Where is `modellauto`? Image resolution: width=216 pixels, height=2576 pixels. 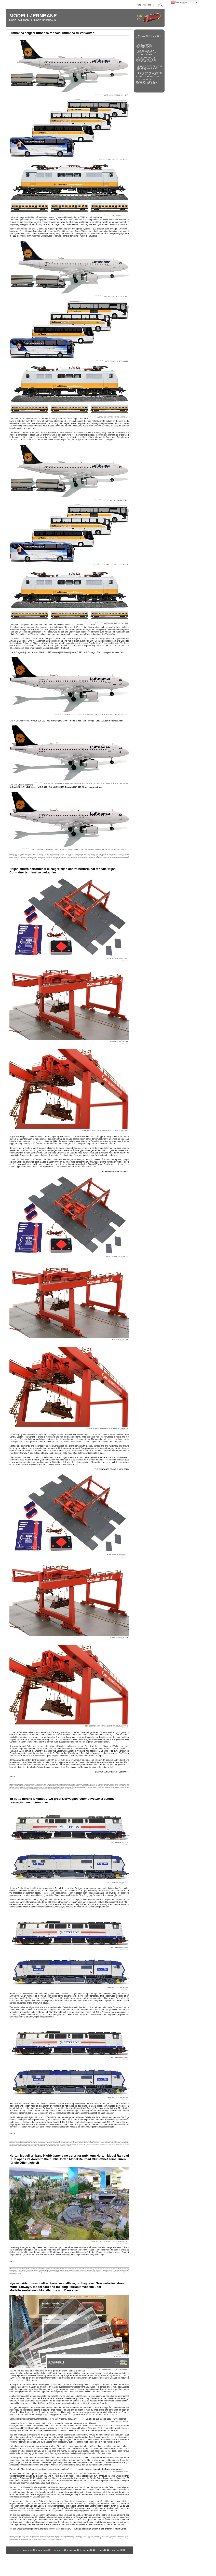 modellauto is located at coordinates (47, 2538).